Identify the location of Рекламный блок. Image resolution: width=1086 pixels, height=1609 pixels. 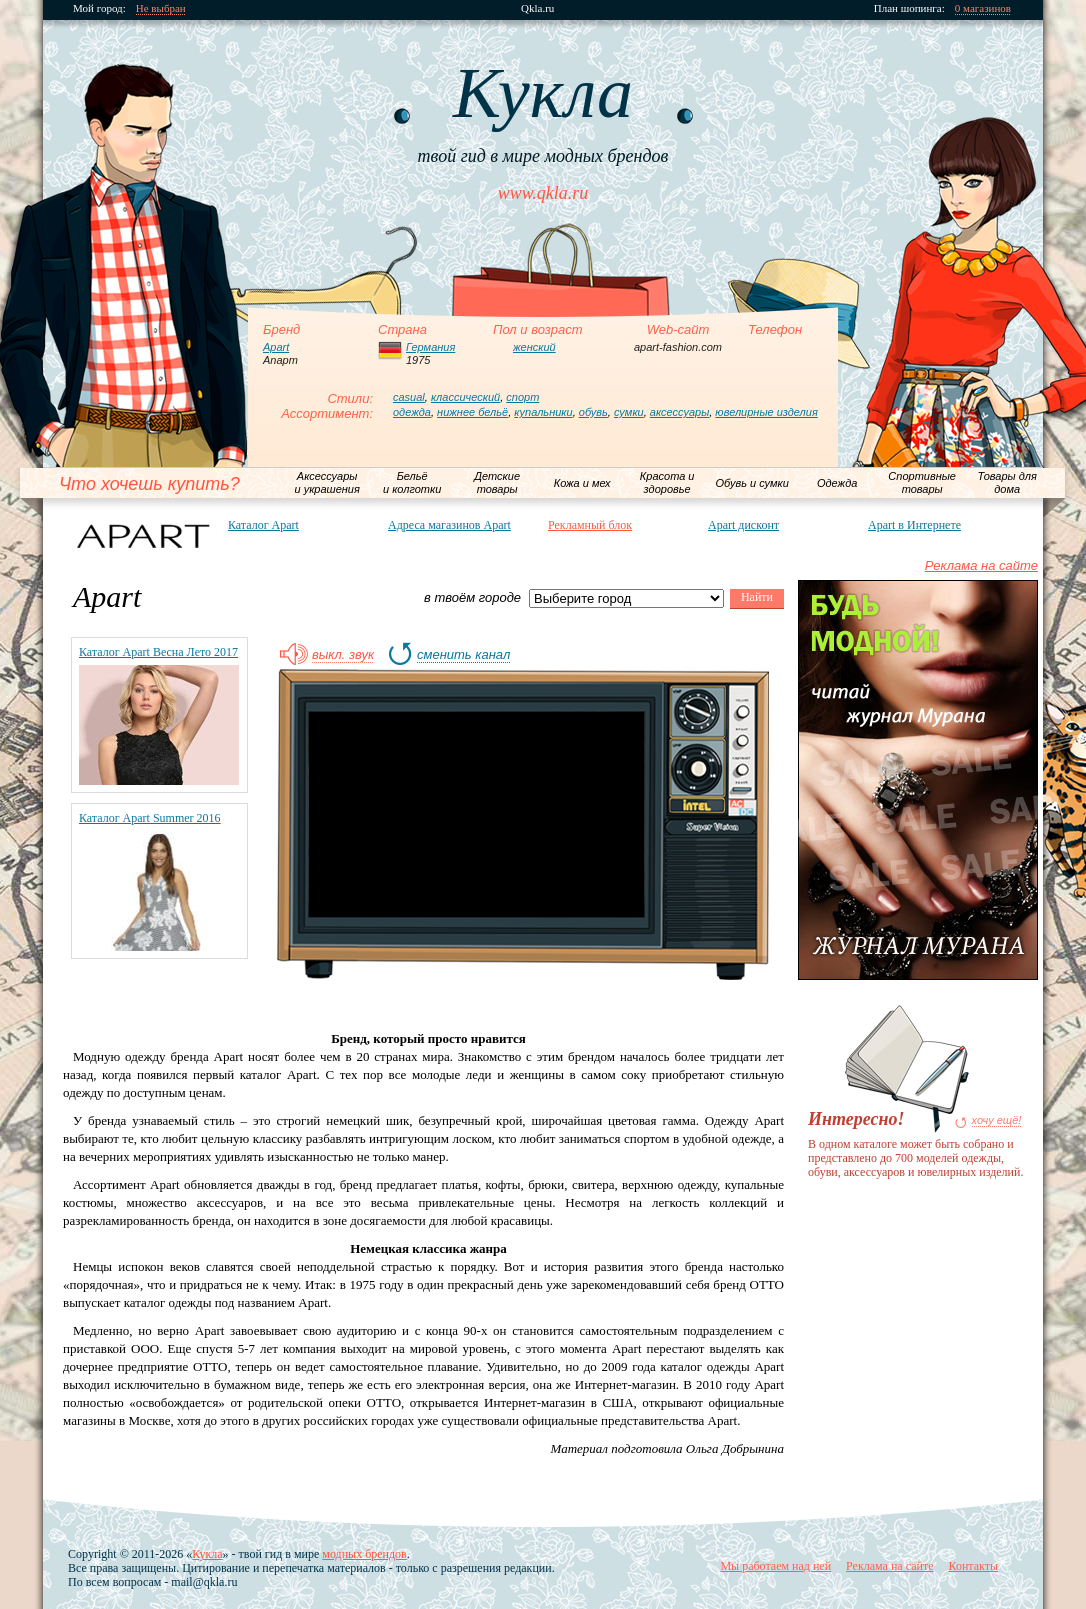
(590, 525).